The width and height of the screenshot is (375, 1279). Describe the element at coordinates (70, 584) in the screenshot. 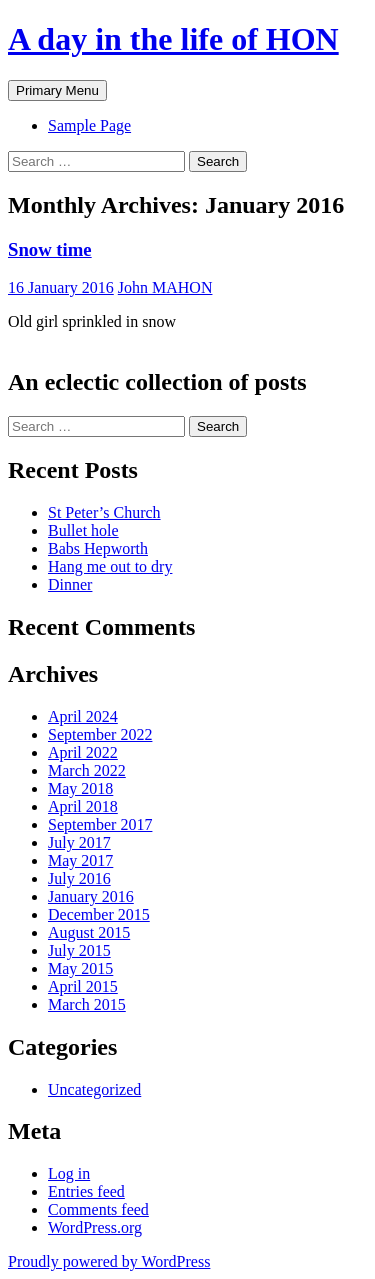

I see `Dinner` at that location.